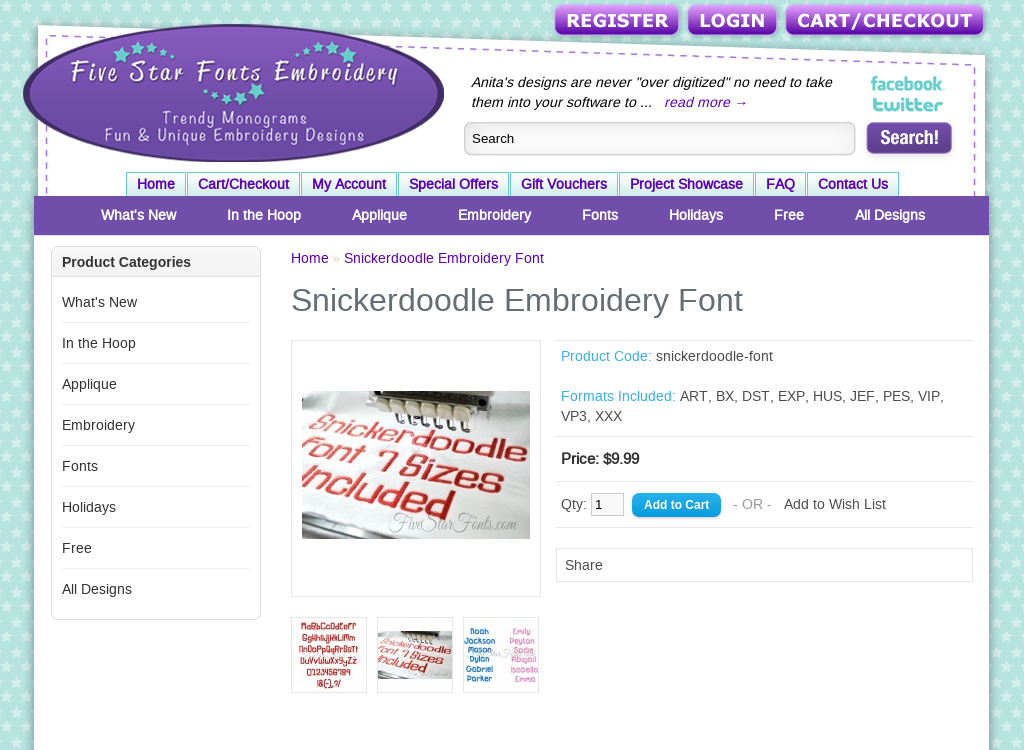 The height and width of the screenshot is (750, 1024). What do you see at coordinates (835, 504) in the screenshot?
I see `Add to Wish List` at bounding box center [835, 504].